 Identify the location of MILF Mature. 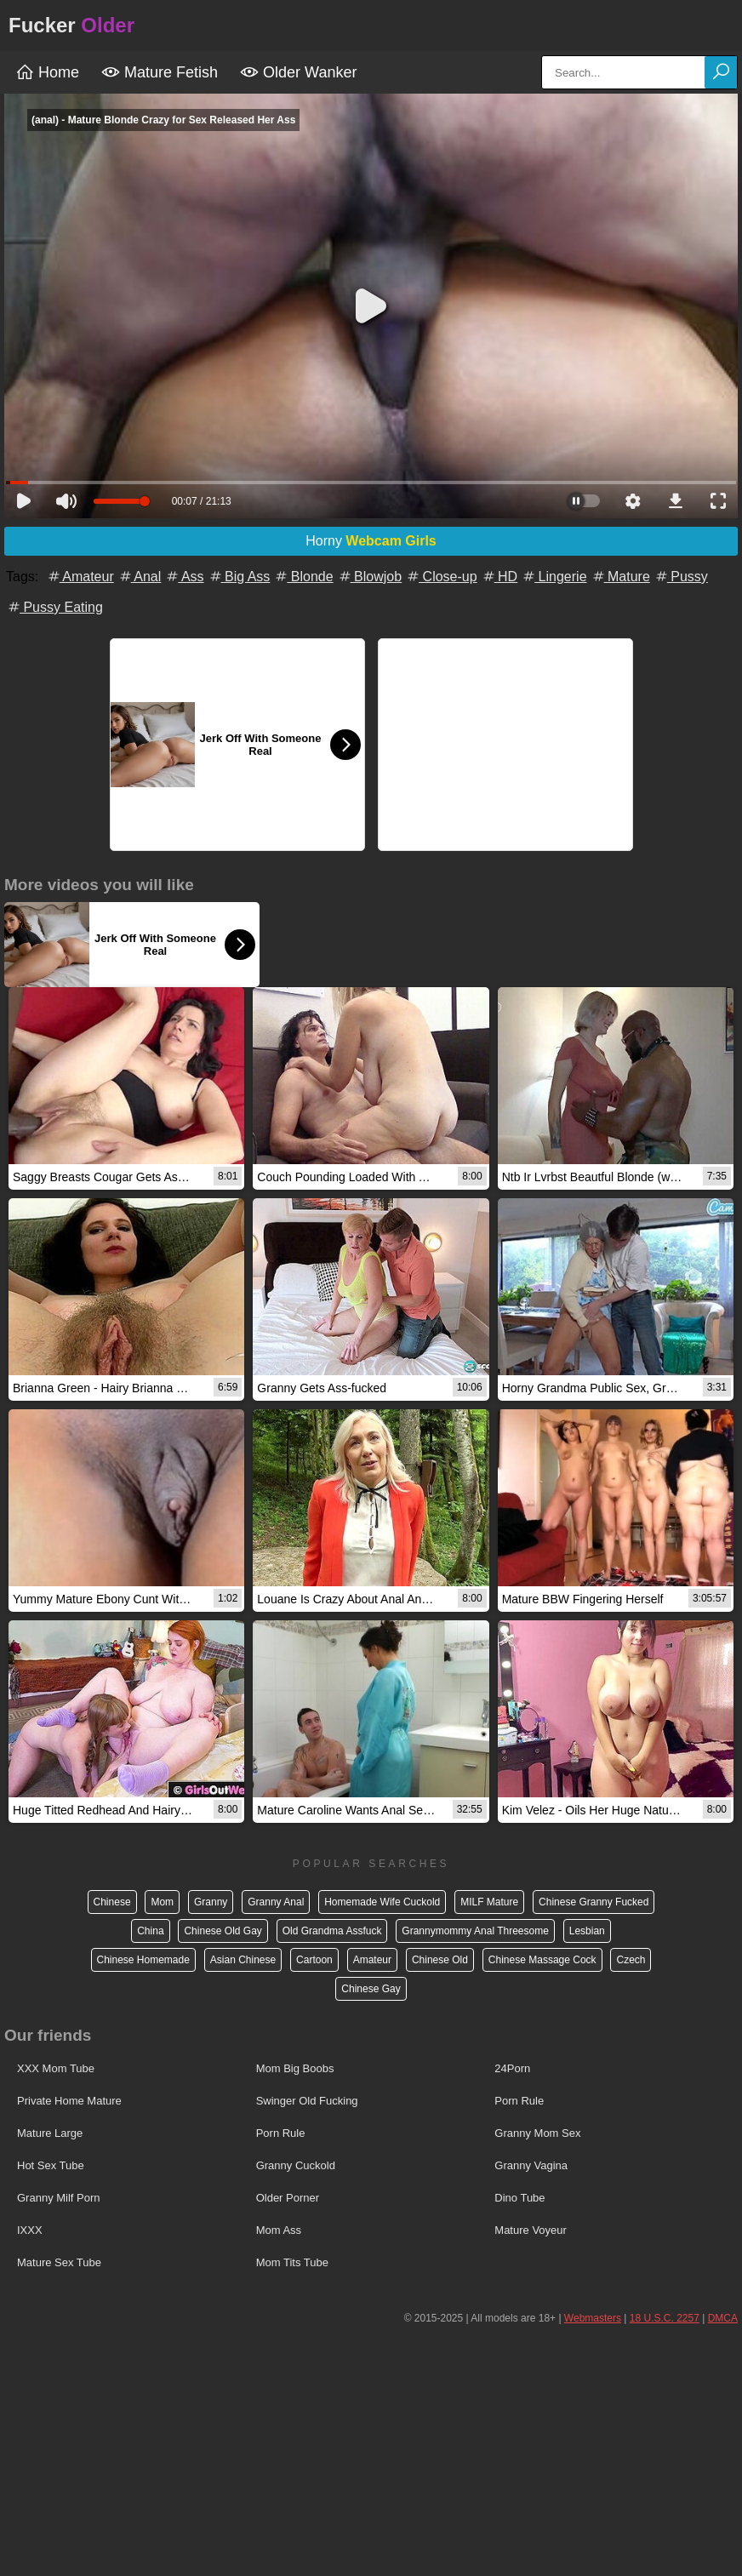
(489, 1902).